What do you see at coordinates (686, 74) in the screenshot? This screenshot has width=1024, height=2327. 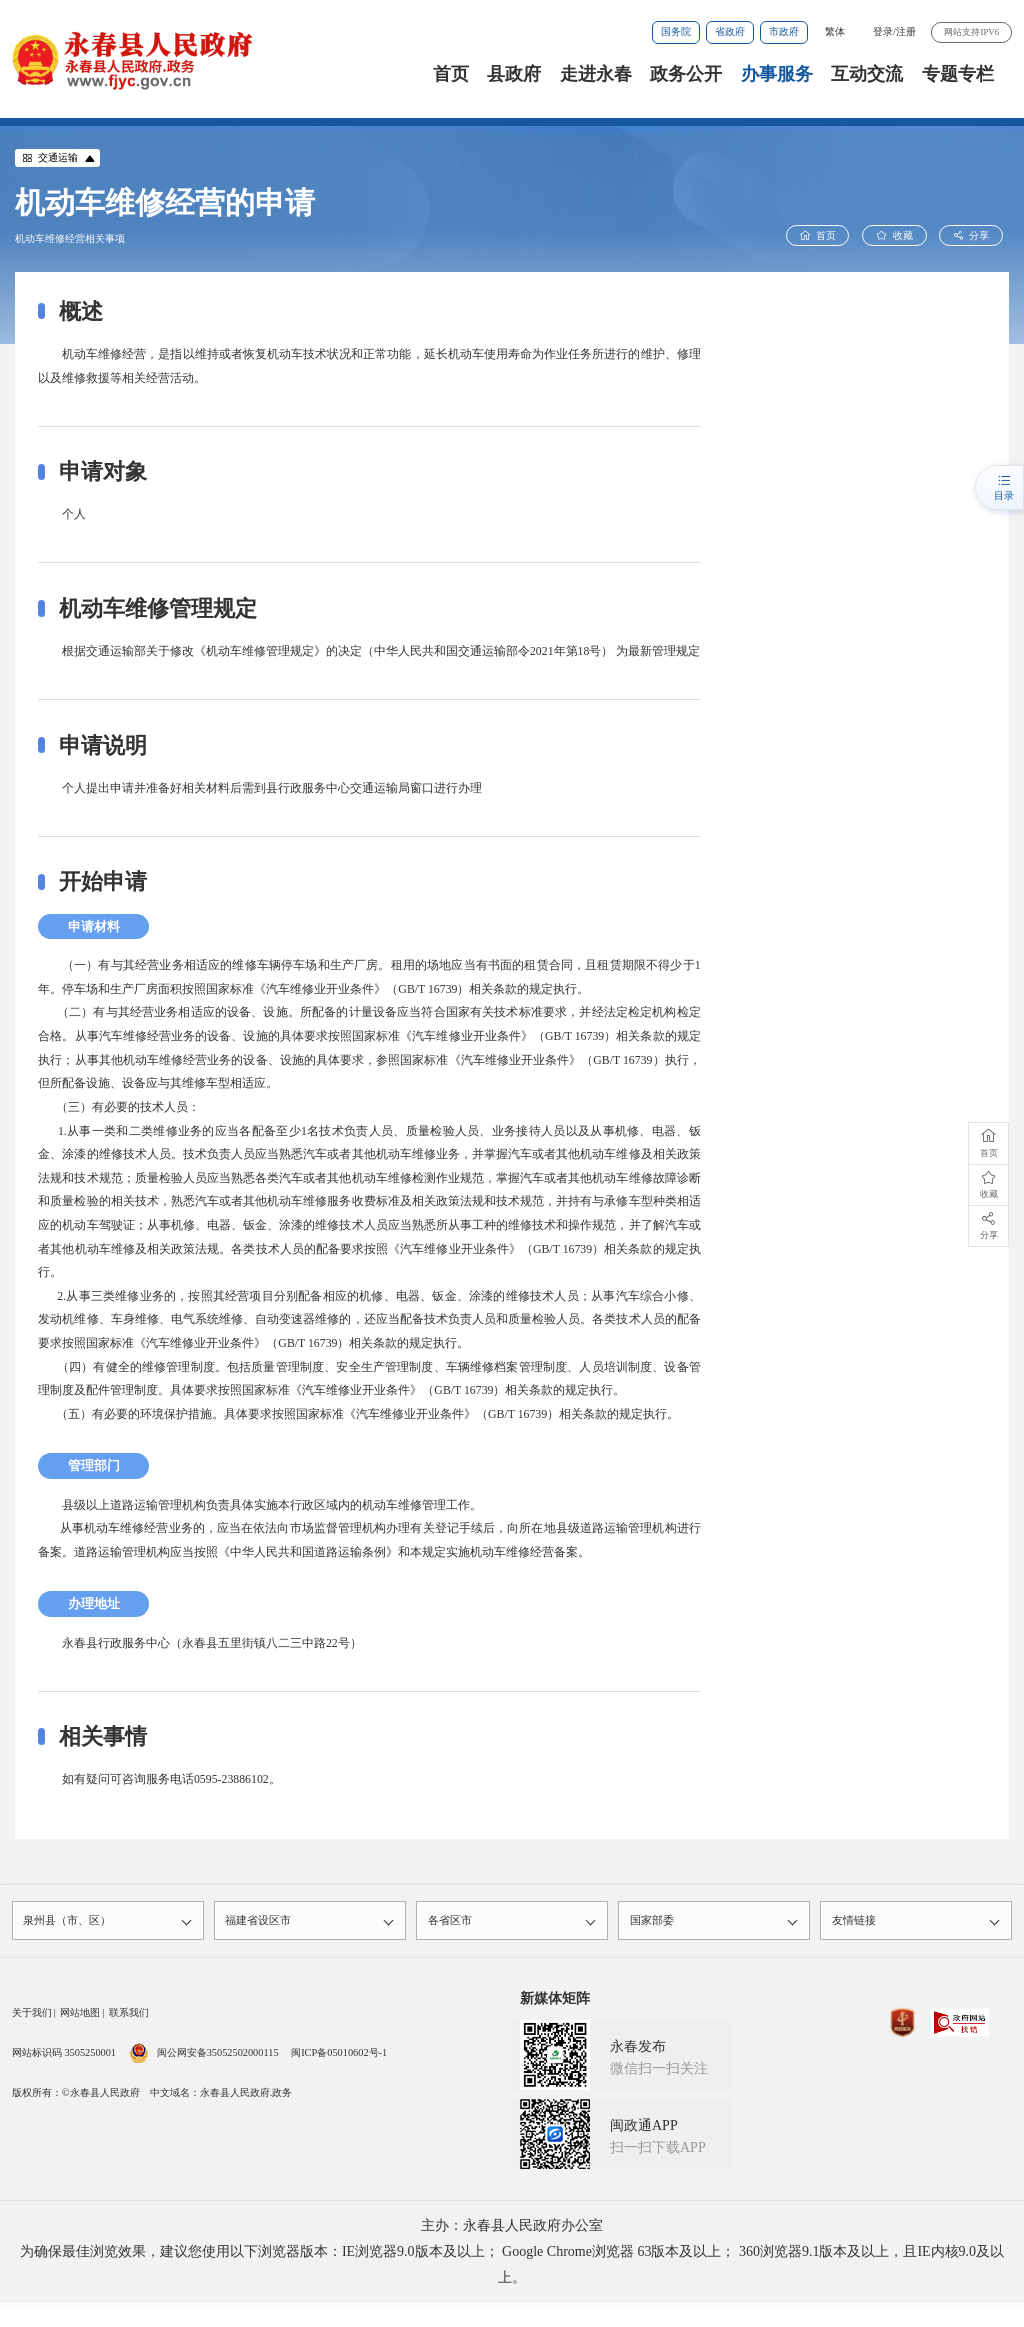 I see `政务公开` at bounding box center [686, 74].